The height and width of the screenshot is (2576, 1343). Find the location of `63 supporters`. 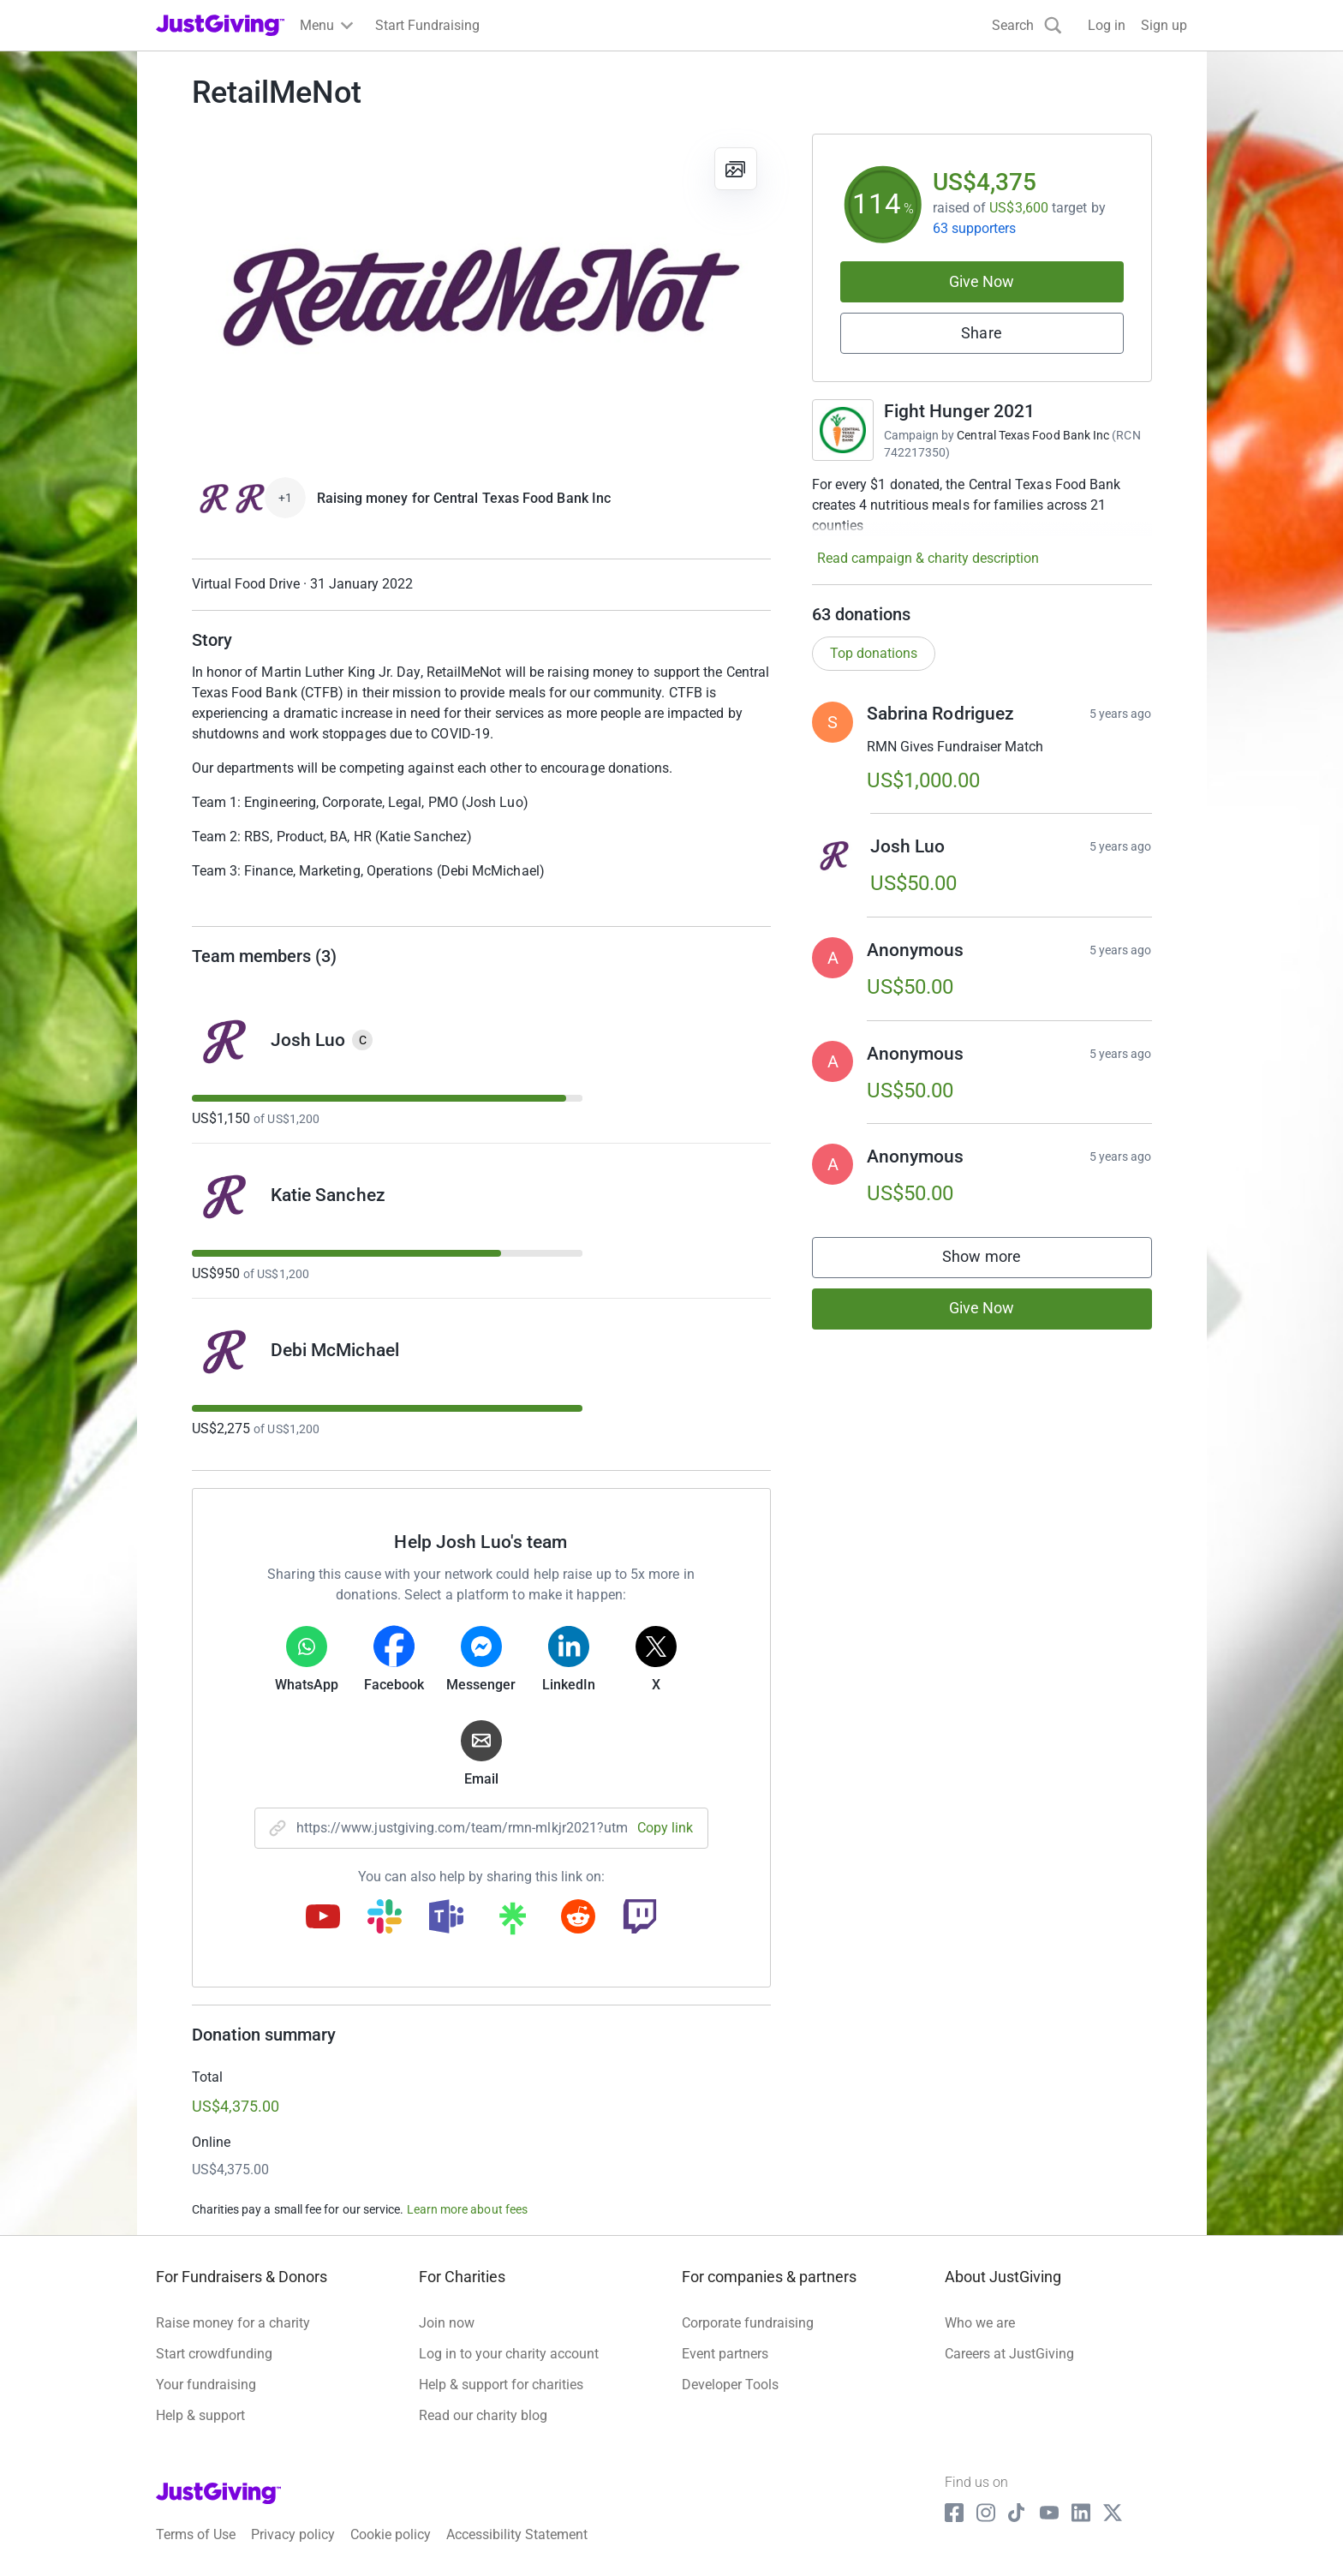

63 supporters is located at coordinates (975, 228).